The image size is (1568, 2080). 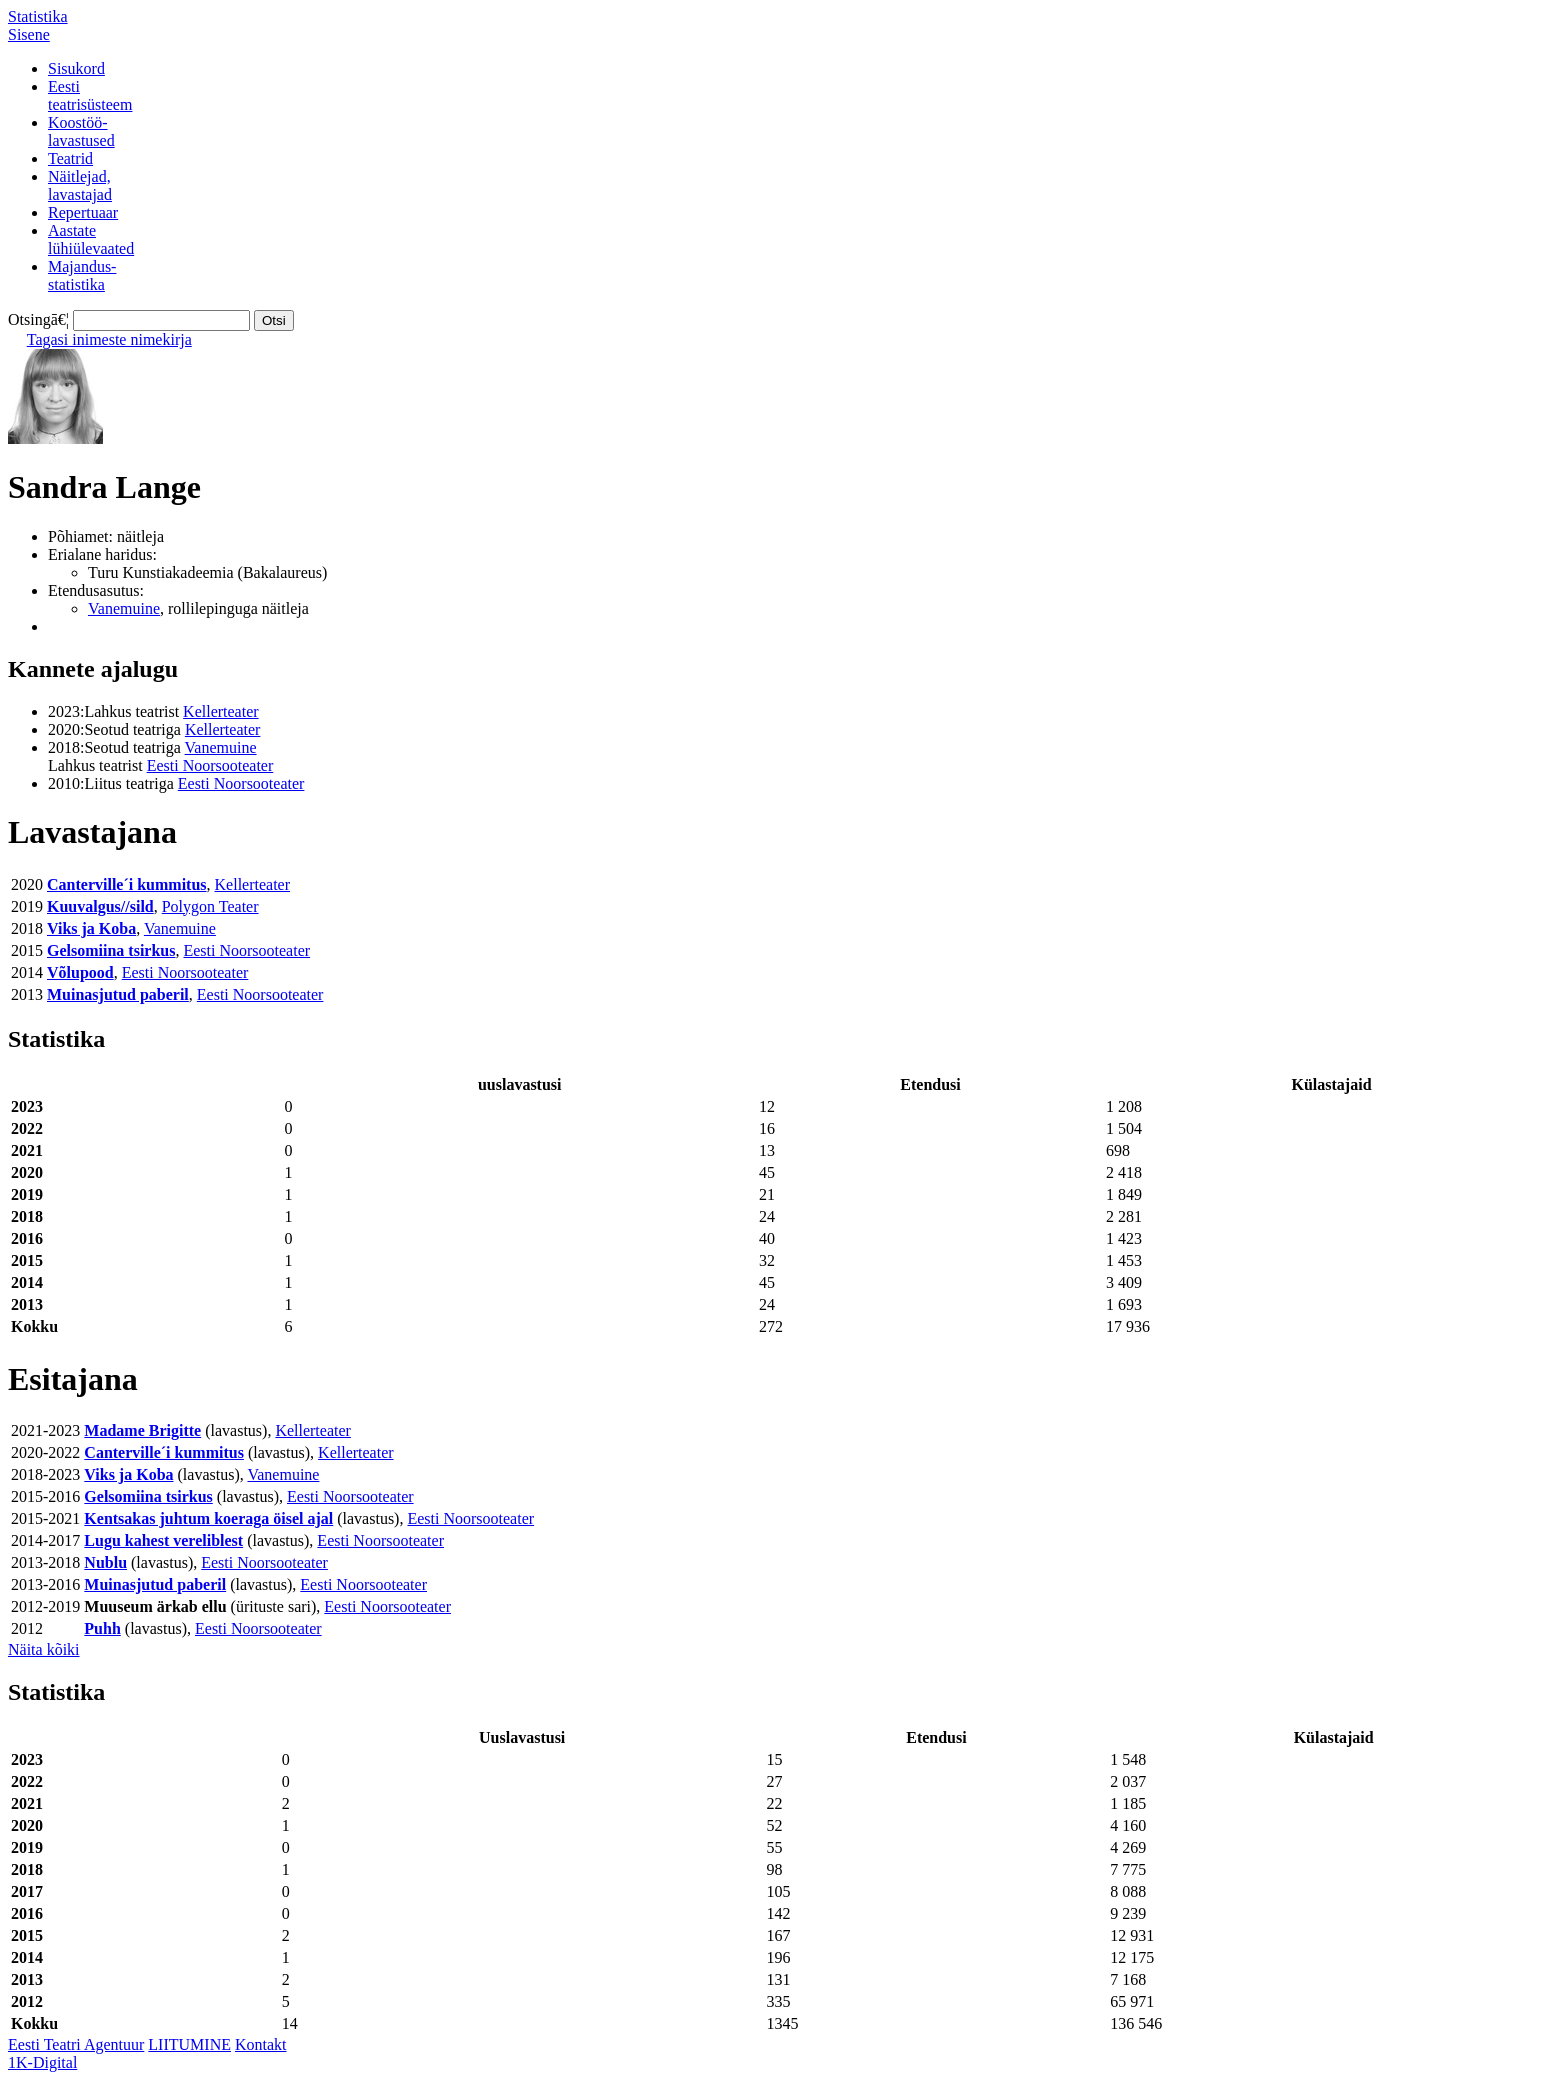 What do you see at coordinates (189, 2044) in the screenshot?
I see `LIITUMINE` at bounding box center [189, 2044].